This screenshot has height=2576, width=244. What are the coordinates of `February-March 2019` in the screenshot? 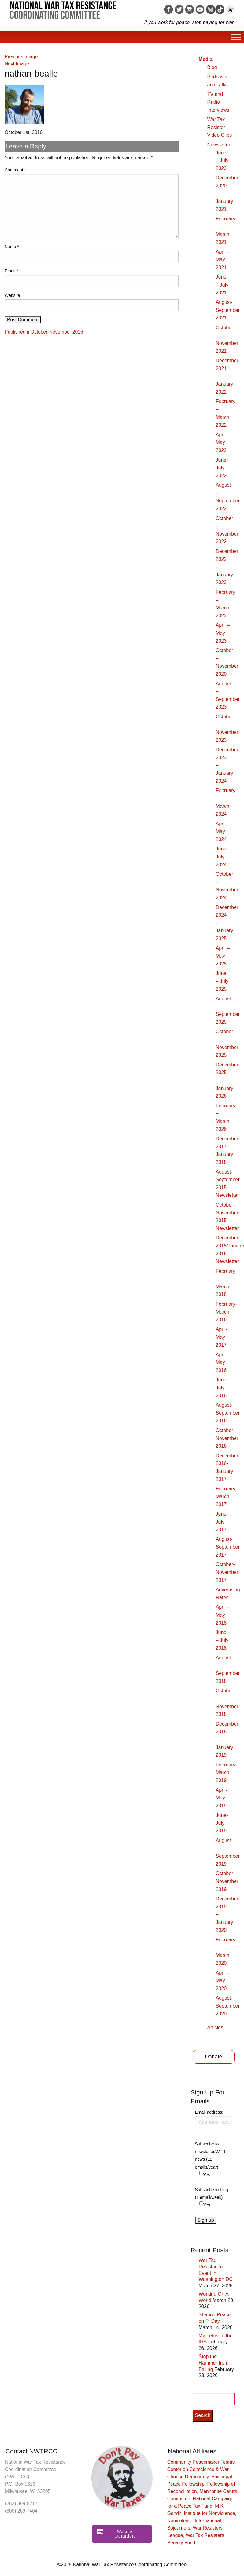 It's located at (226, 1772).